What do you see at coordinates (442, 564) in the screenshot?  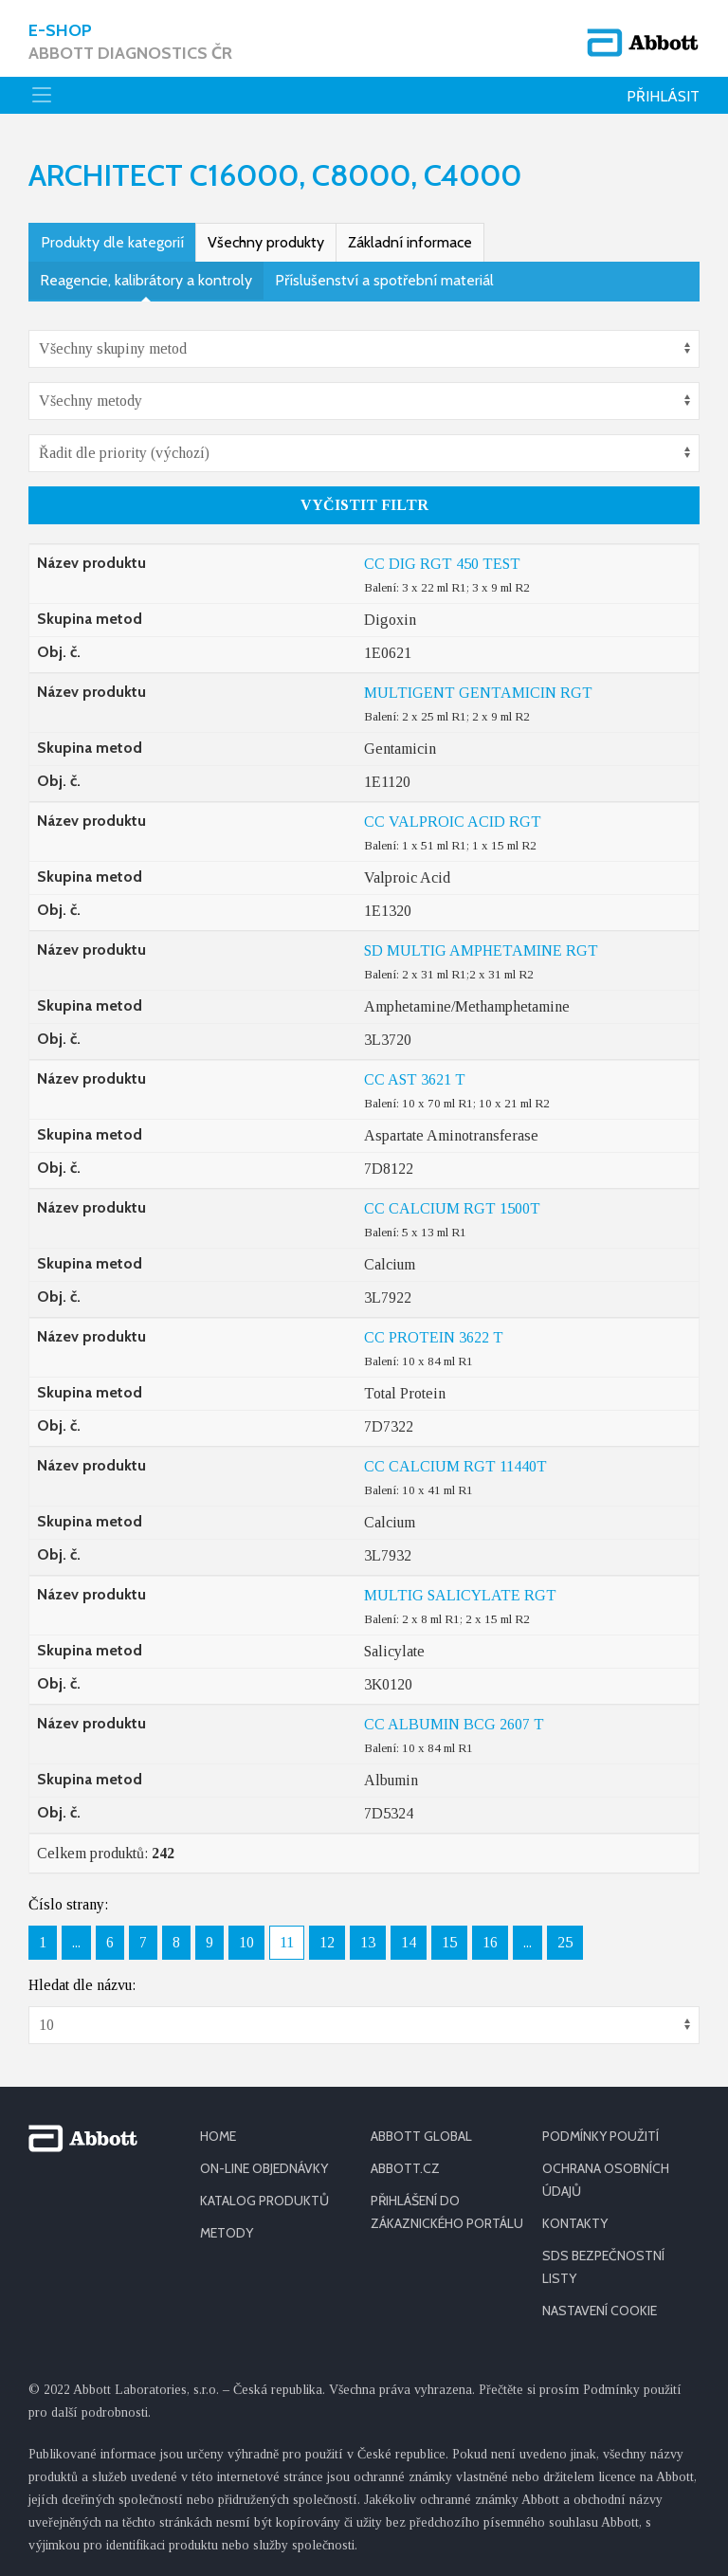 I see `CC DIG RGT 450 TEST` at bounding box center [442, 564].